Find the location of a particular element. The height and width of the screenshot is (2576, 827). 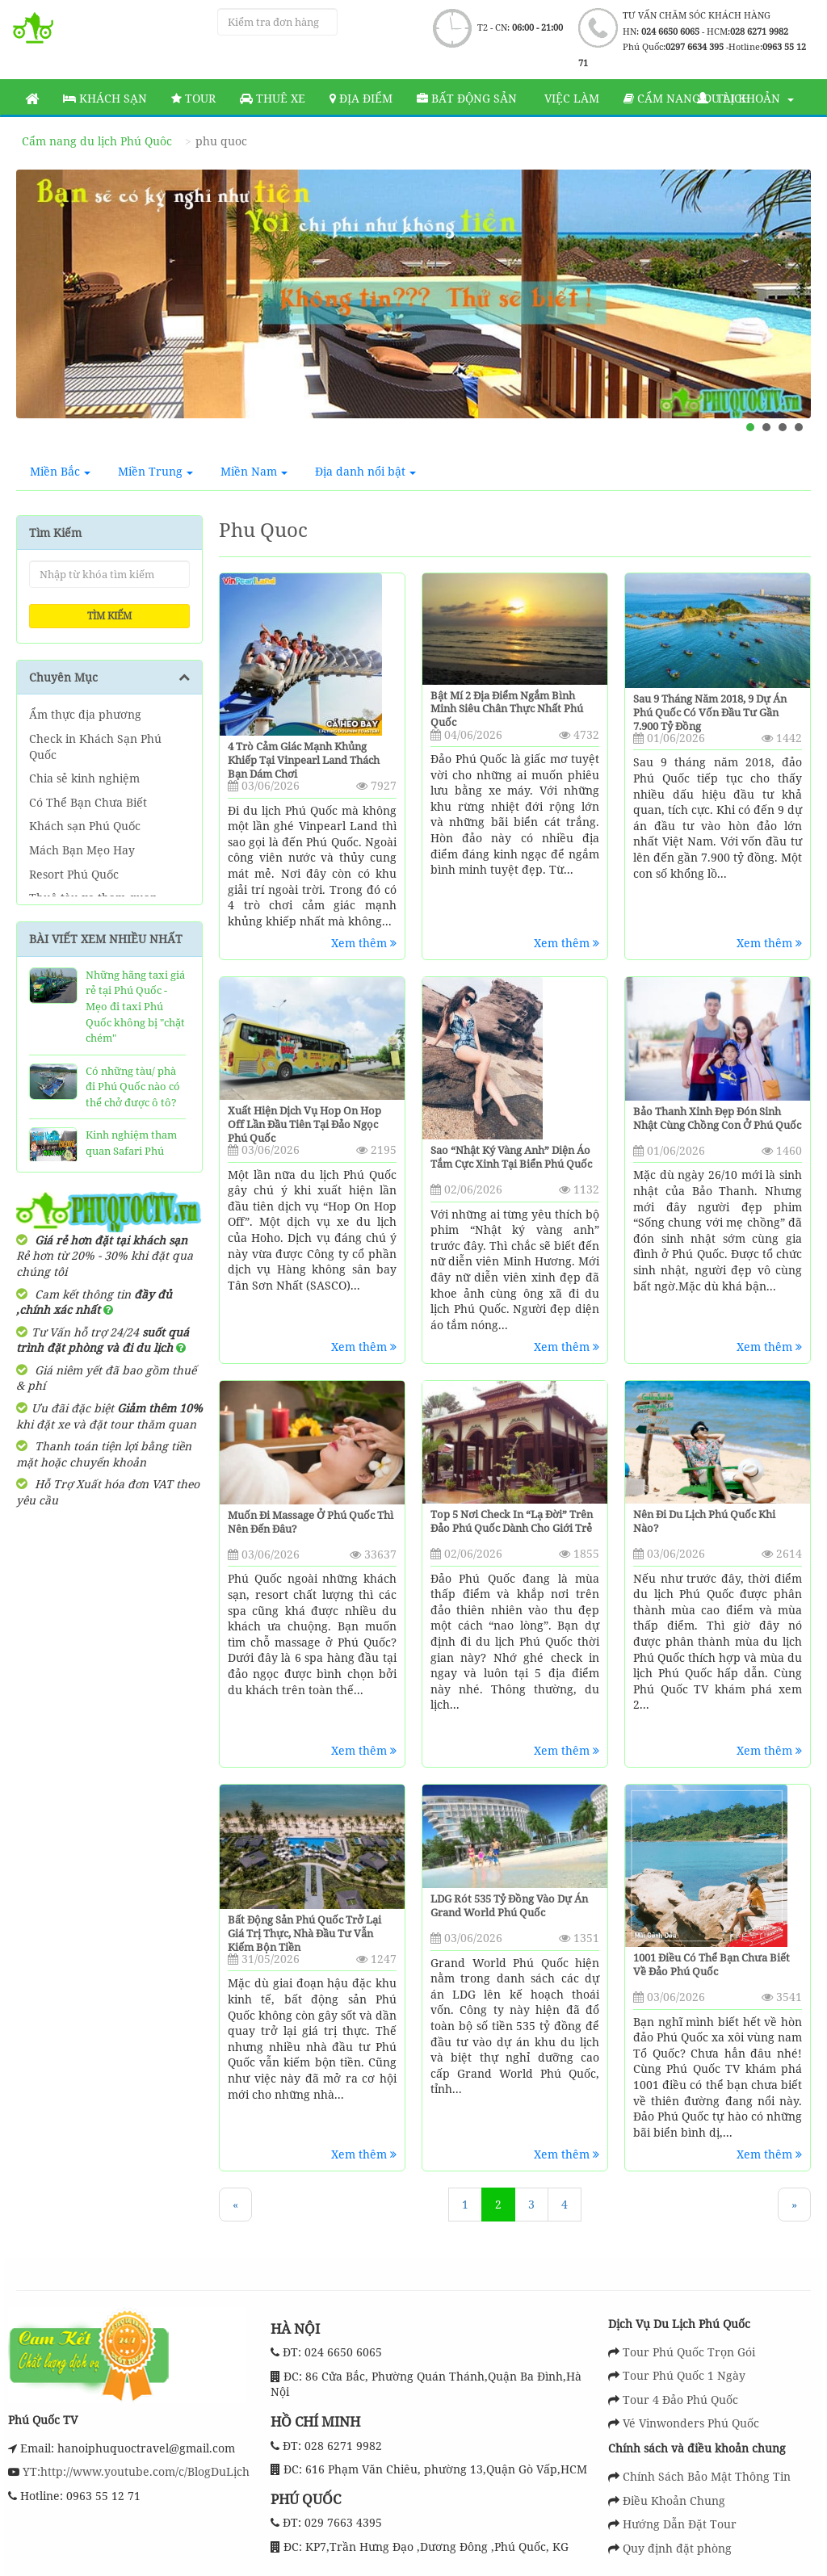

Miền Nam is located at coordinates (254, 471).